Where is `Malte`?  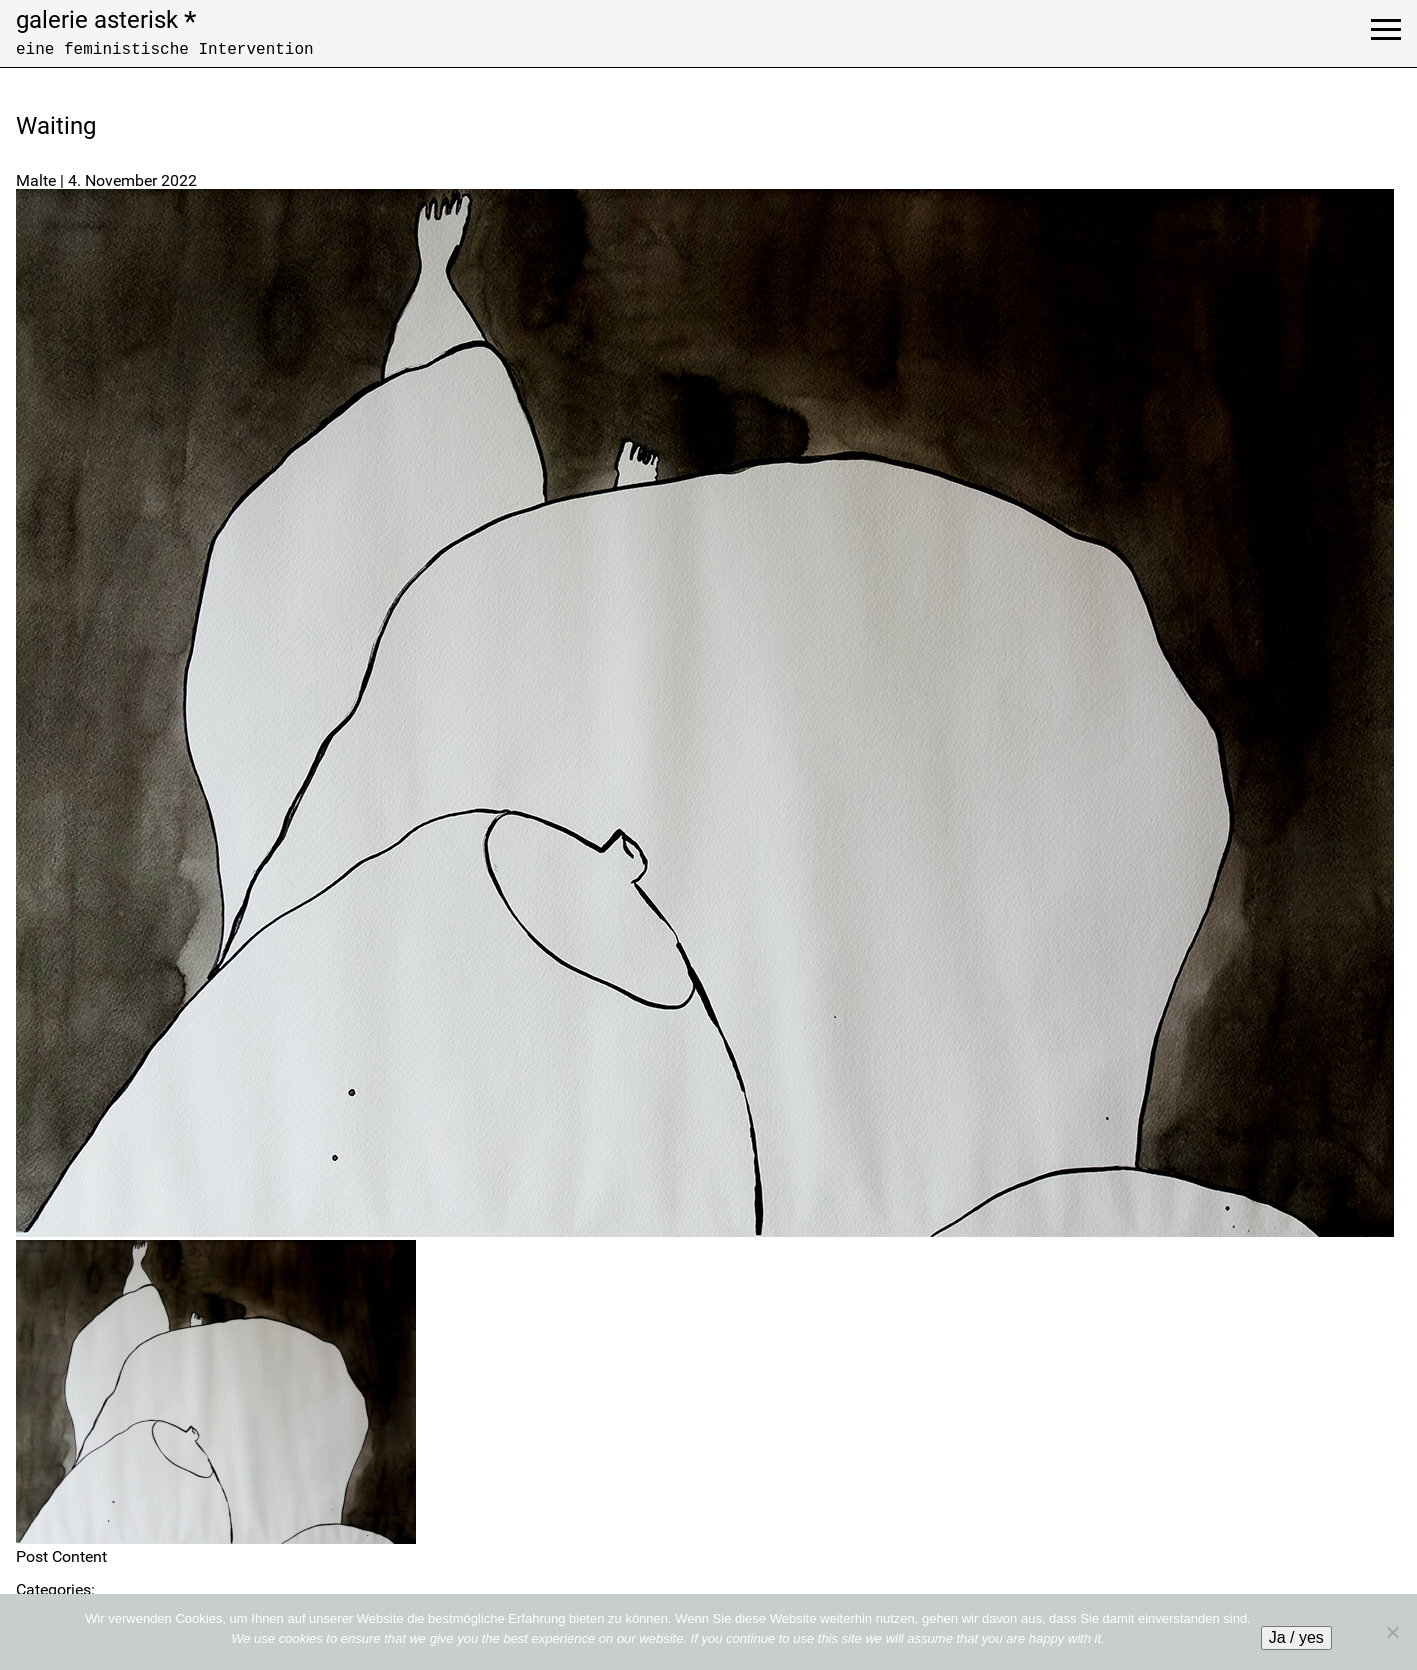
Malte is located at coordinates (36, 180).